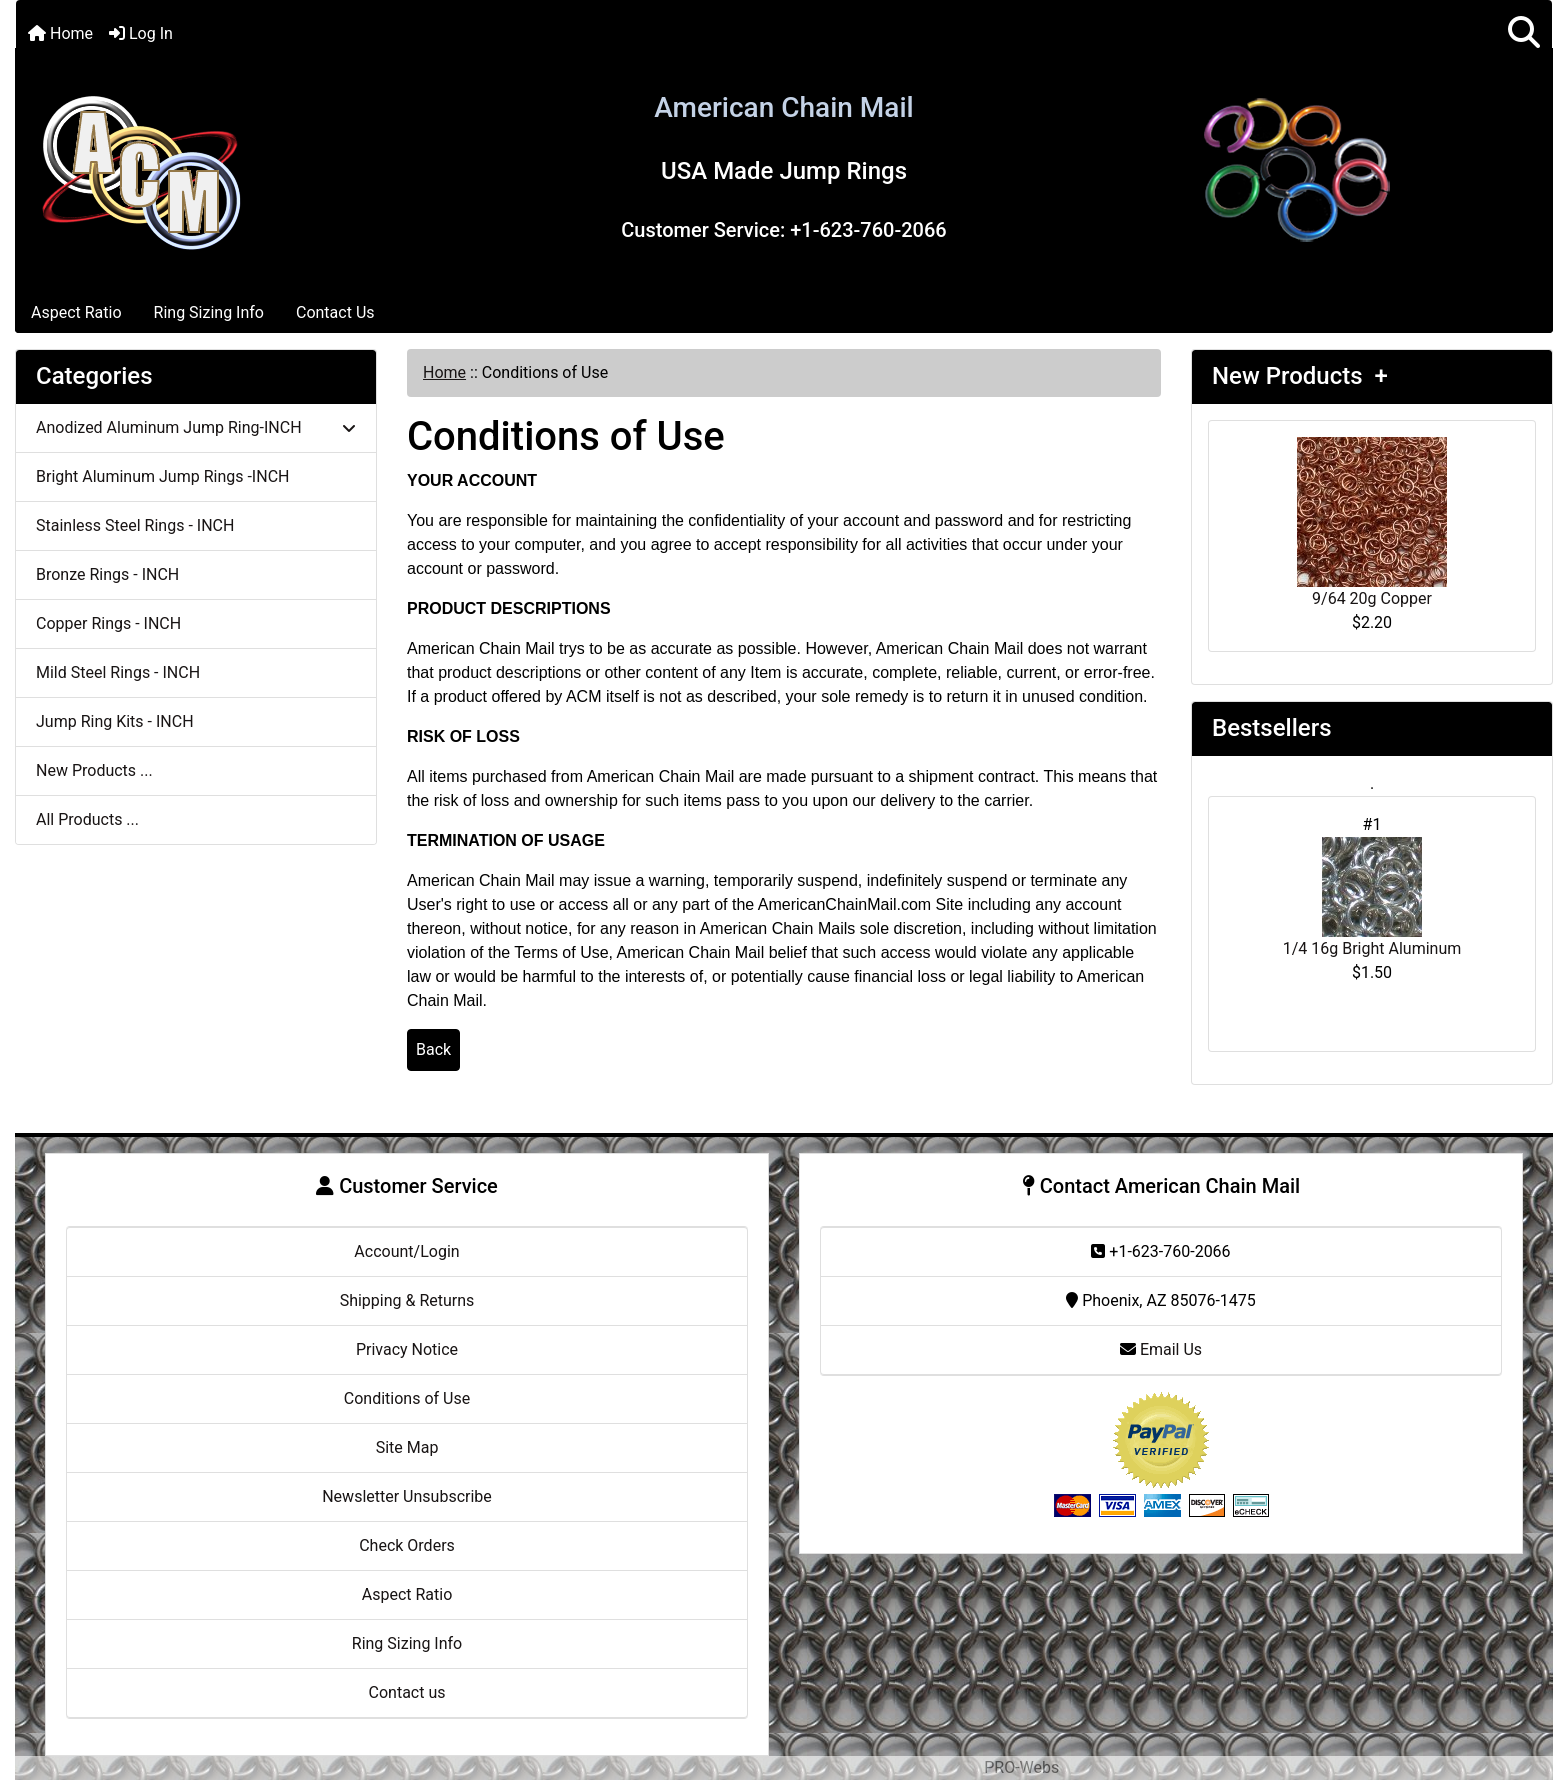 The height and width of the screenshot is (1780, 1568). I want to click on Jump Ring Kits - INCH, so click(115, 721).